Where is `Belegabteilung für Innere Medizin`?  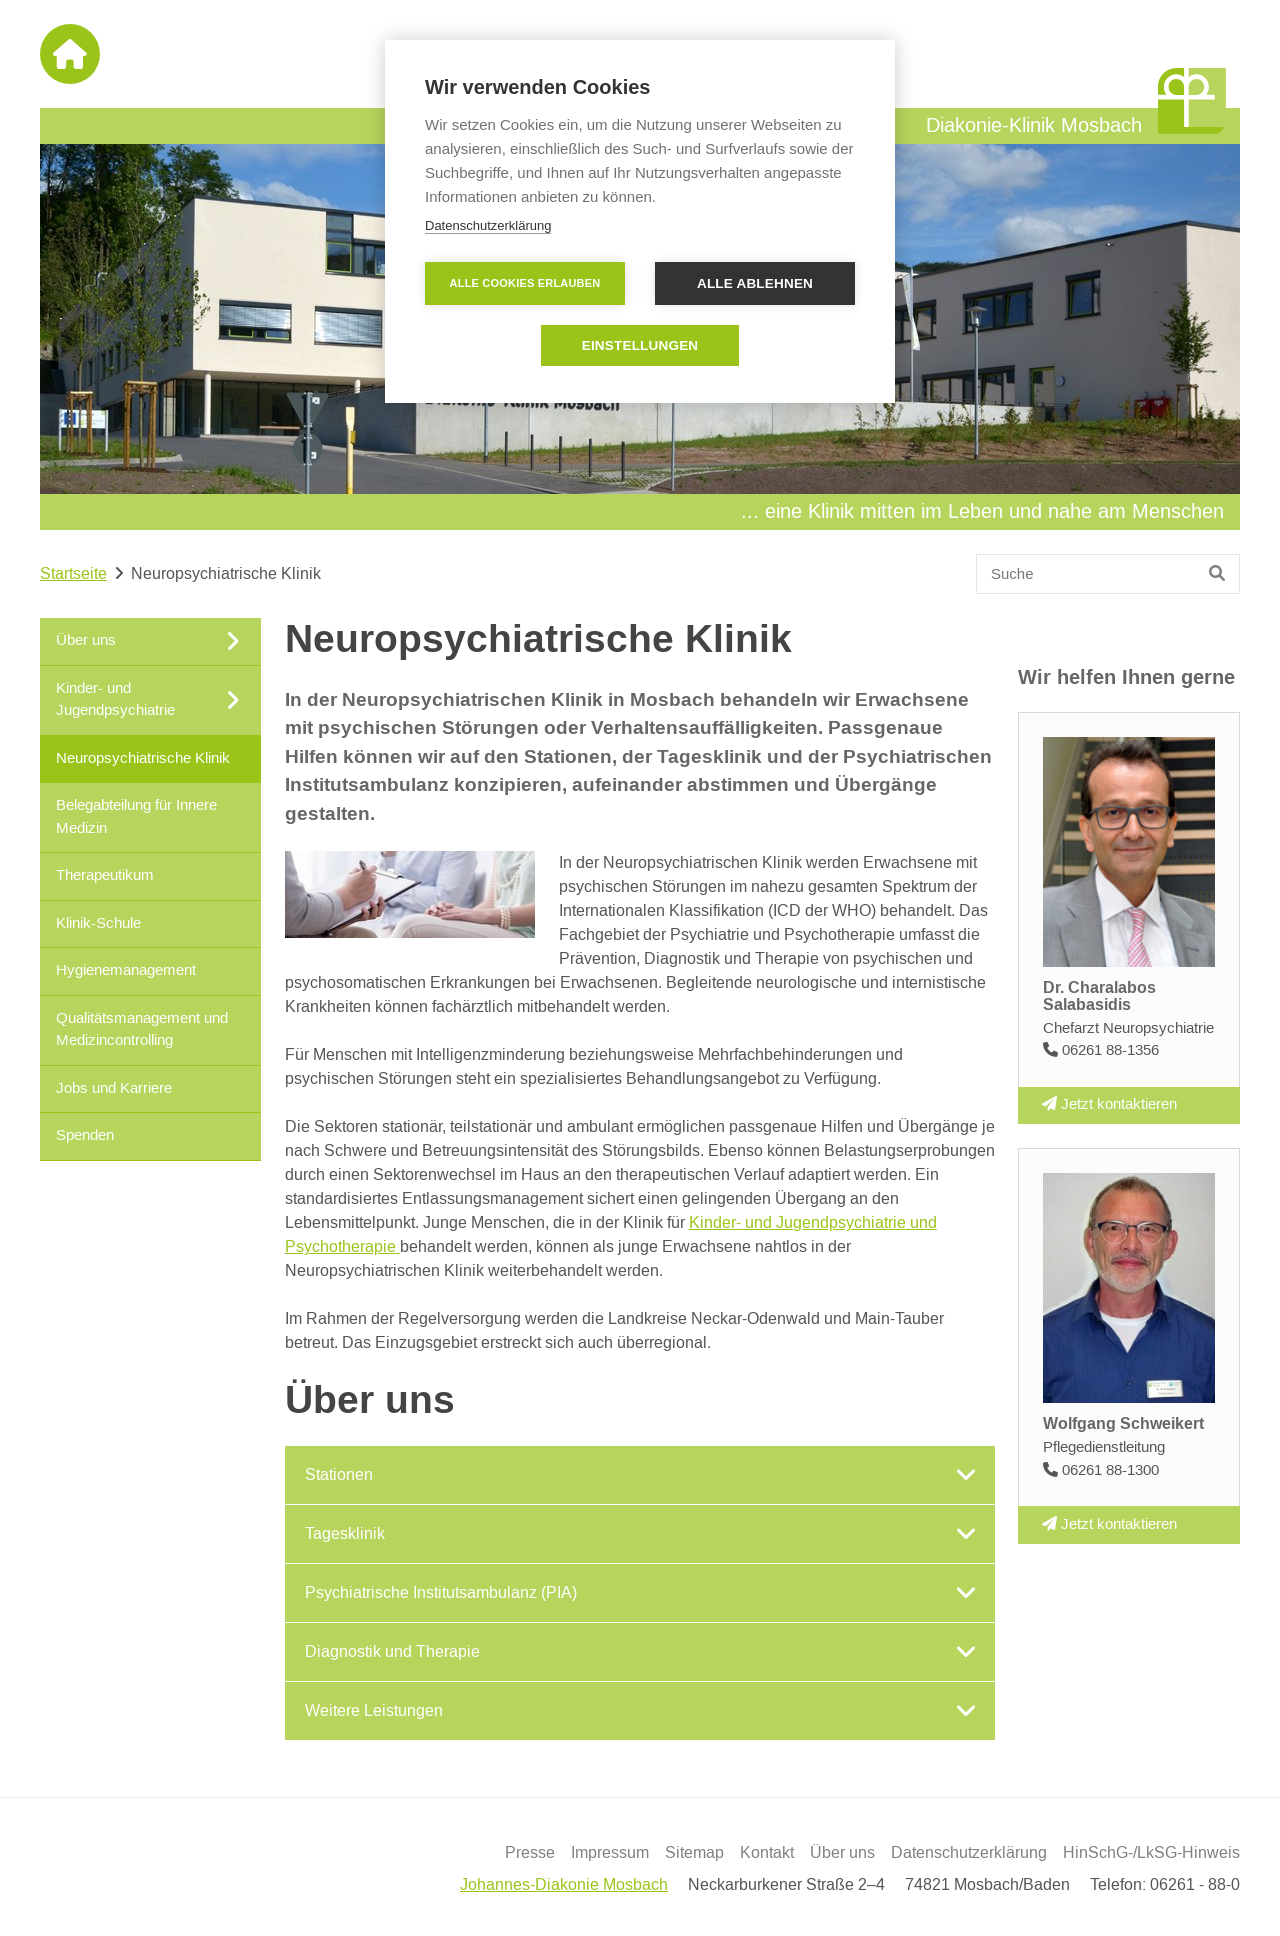
Belegabteilung für Innere Medizin is located at coordinates (136, 817).